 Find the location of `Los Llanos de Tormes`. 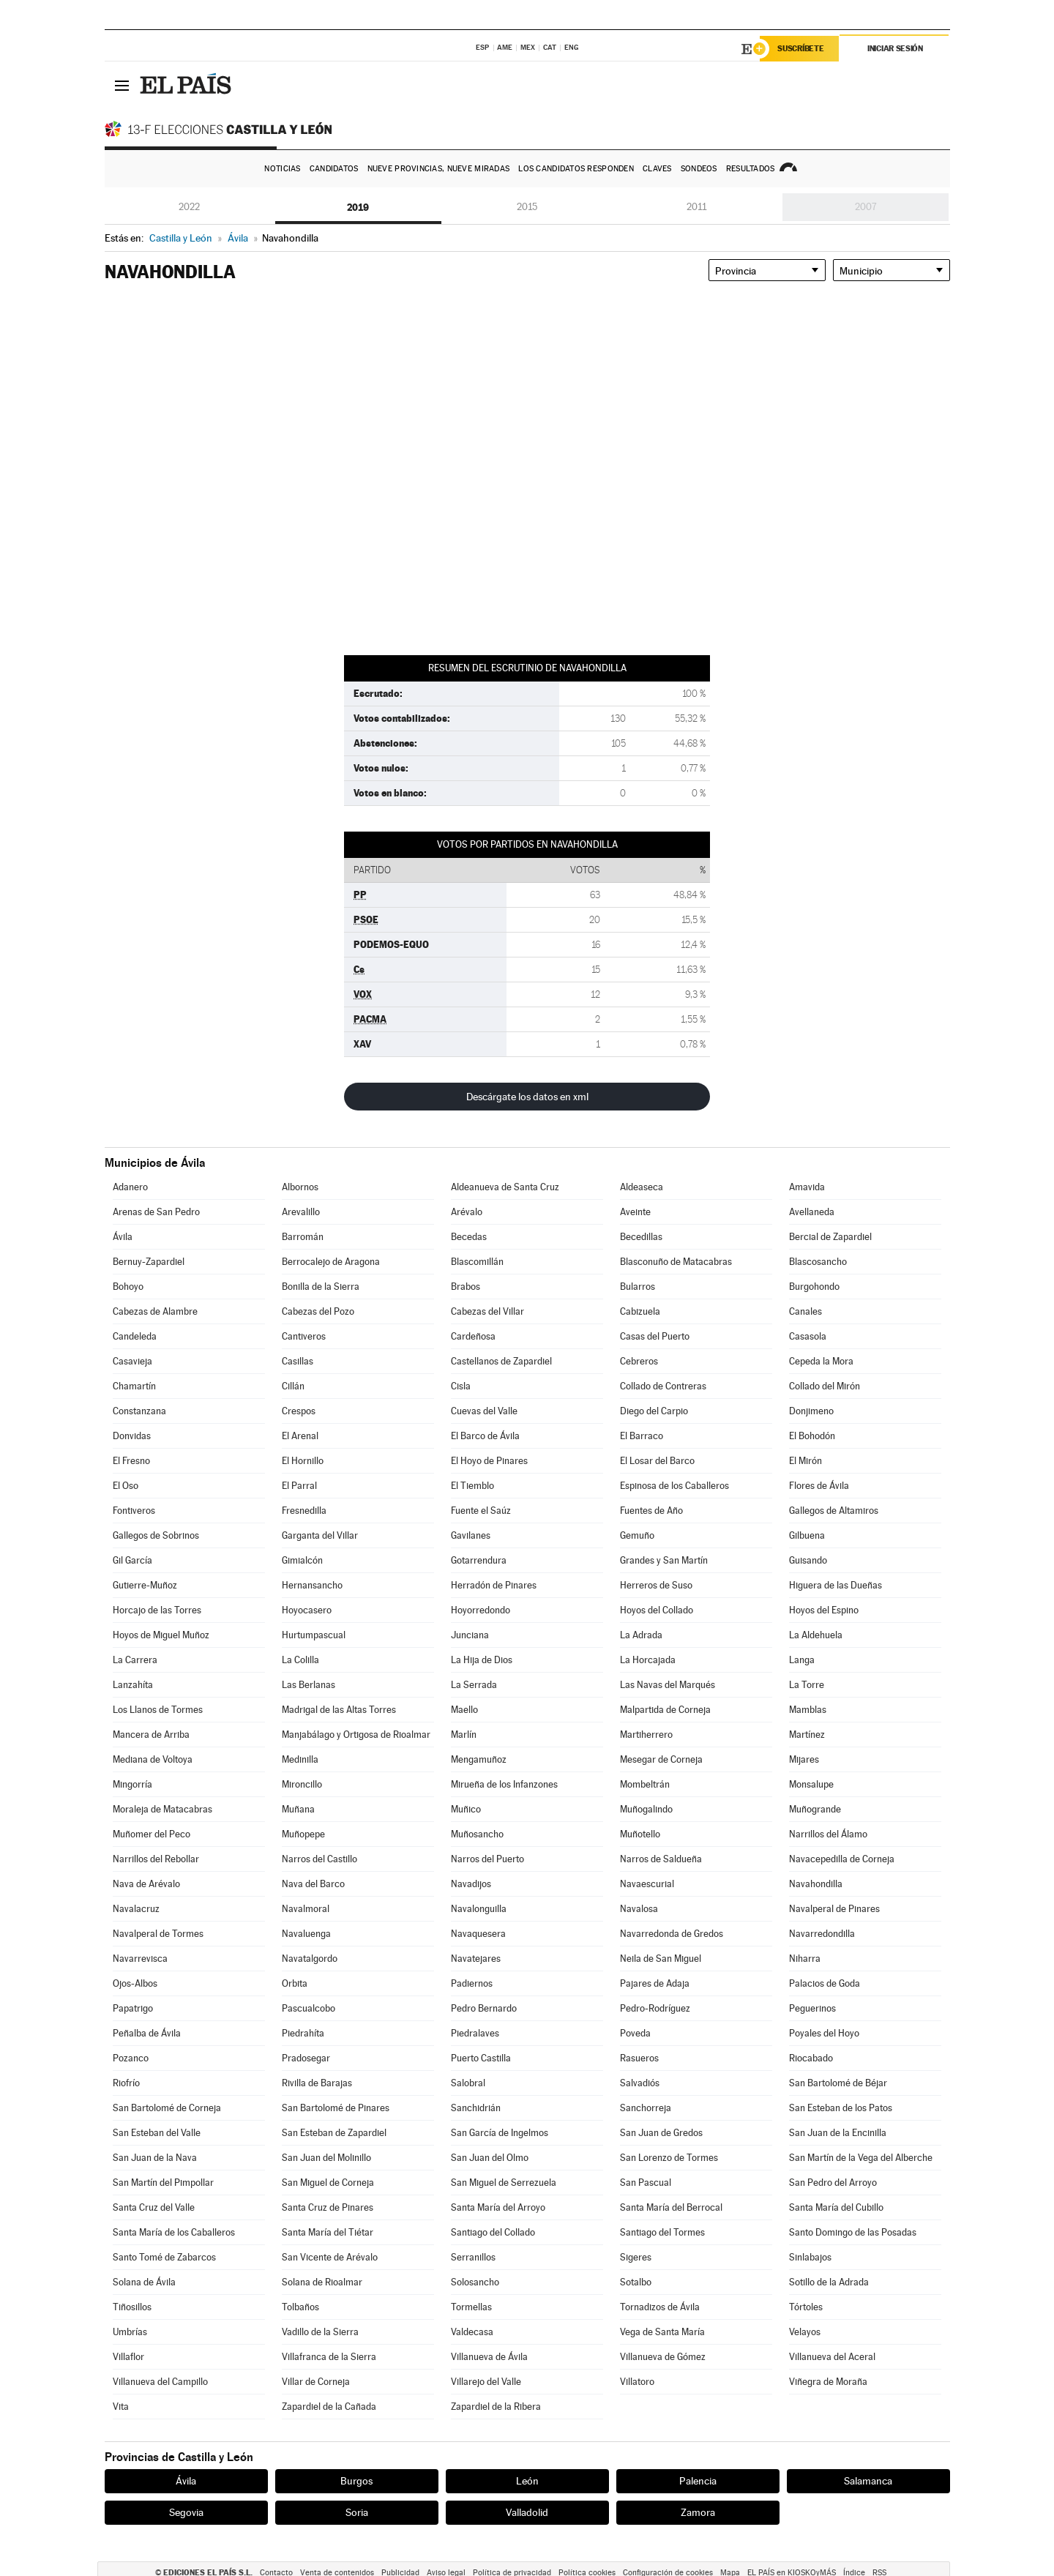

Los Llanos de Tormes is located at coordinates (158, 1709).